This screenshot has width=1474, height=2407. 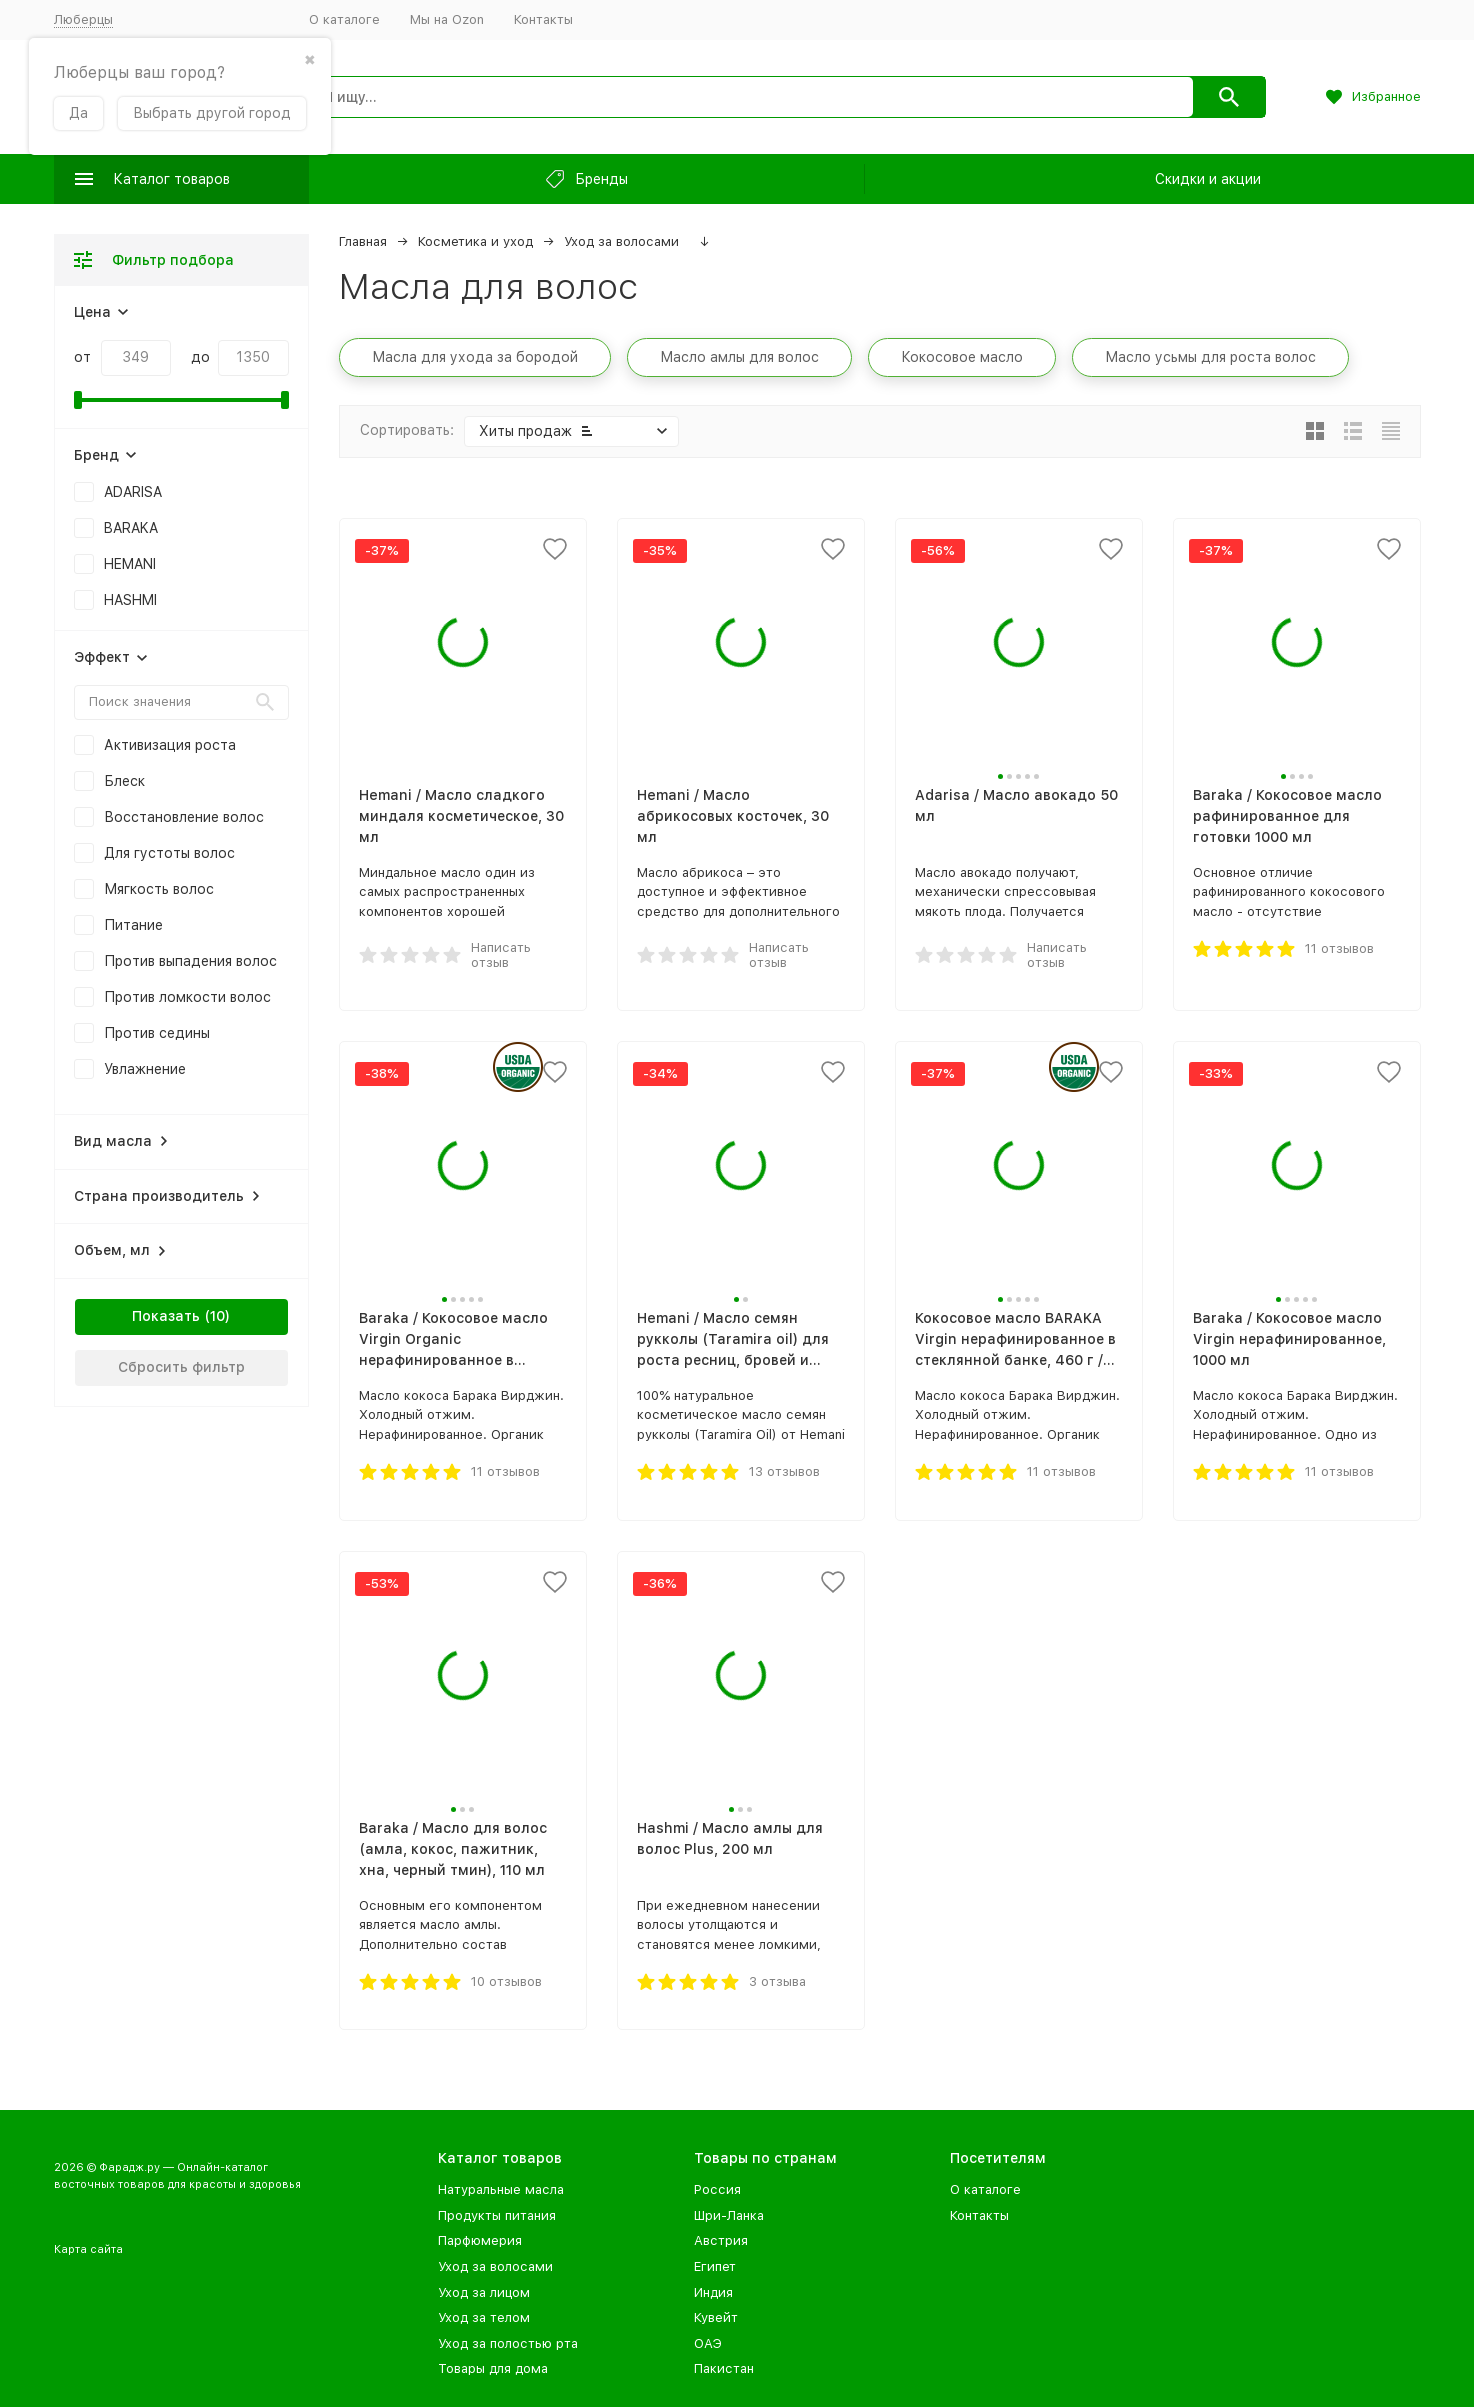 I want to click on Натуральные масла, so click(x=501, y=2189).